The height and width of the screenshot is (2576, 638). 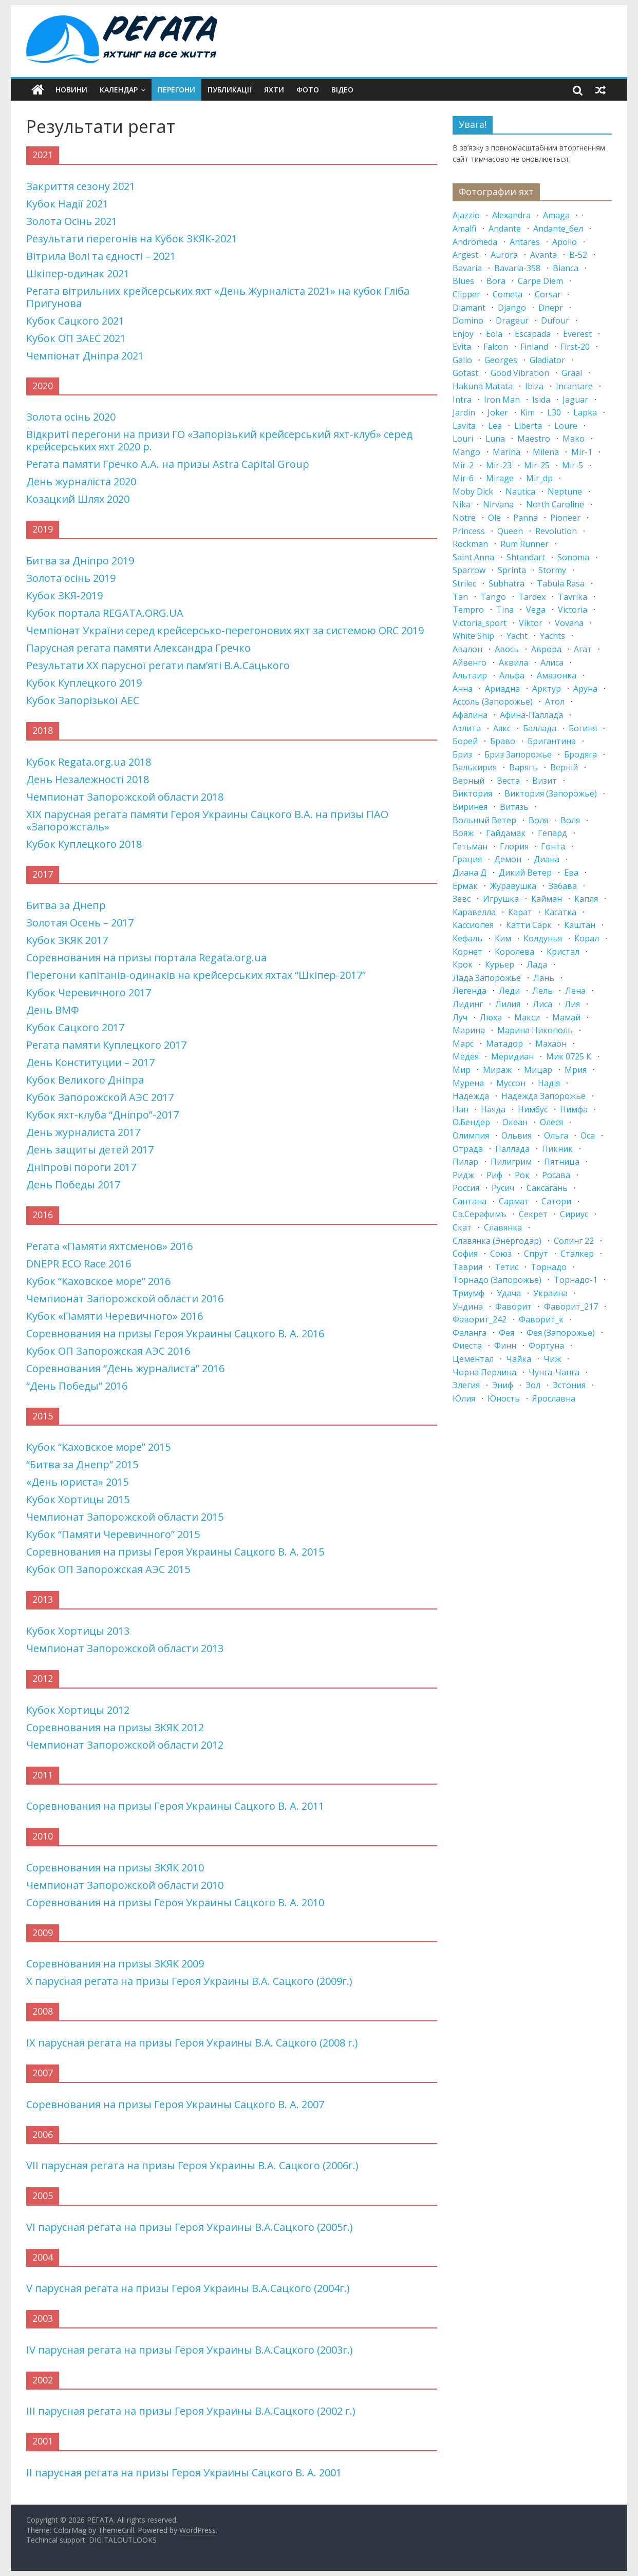 What do you see at coordinates (462, 1069) in the screenshot?
I see `мир` at bounding box center [462, 1069].